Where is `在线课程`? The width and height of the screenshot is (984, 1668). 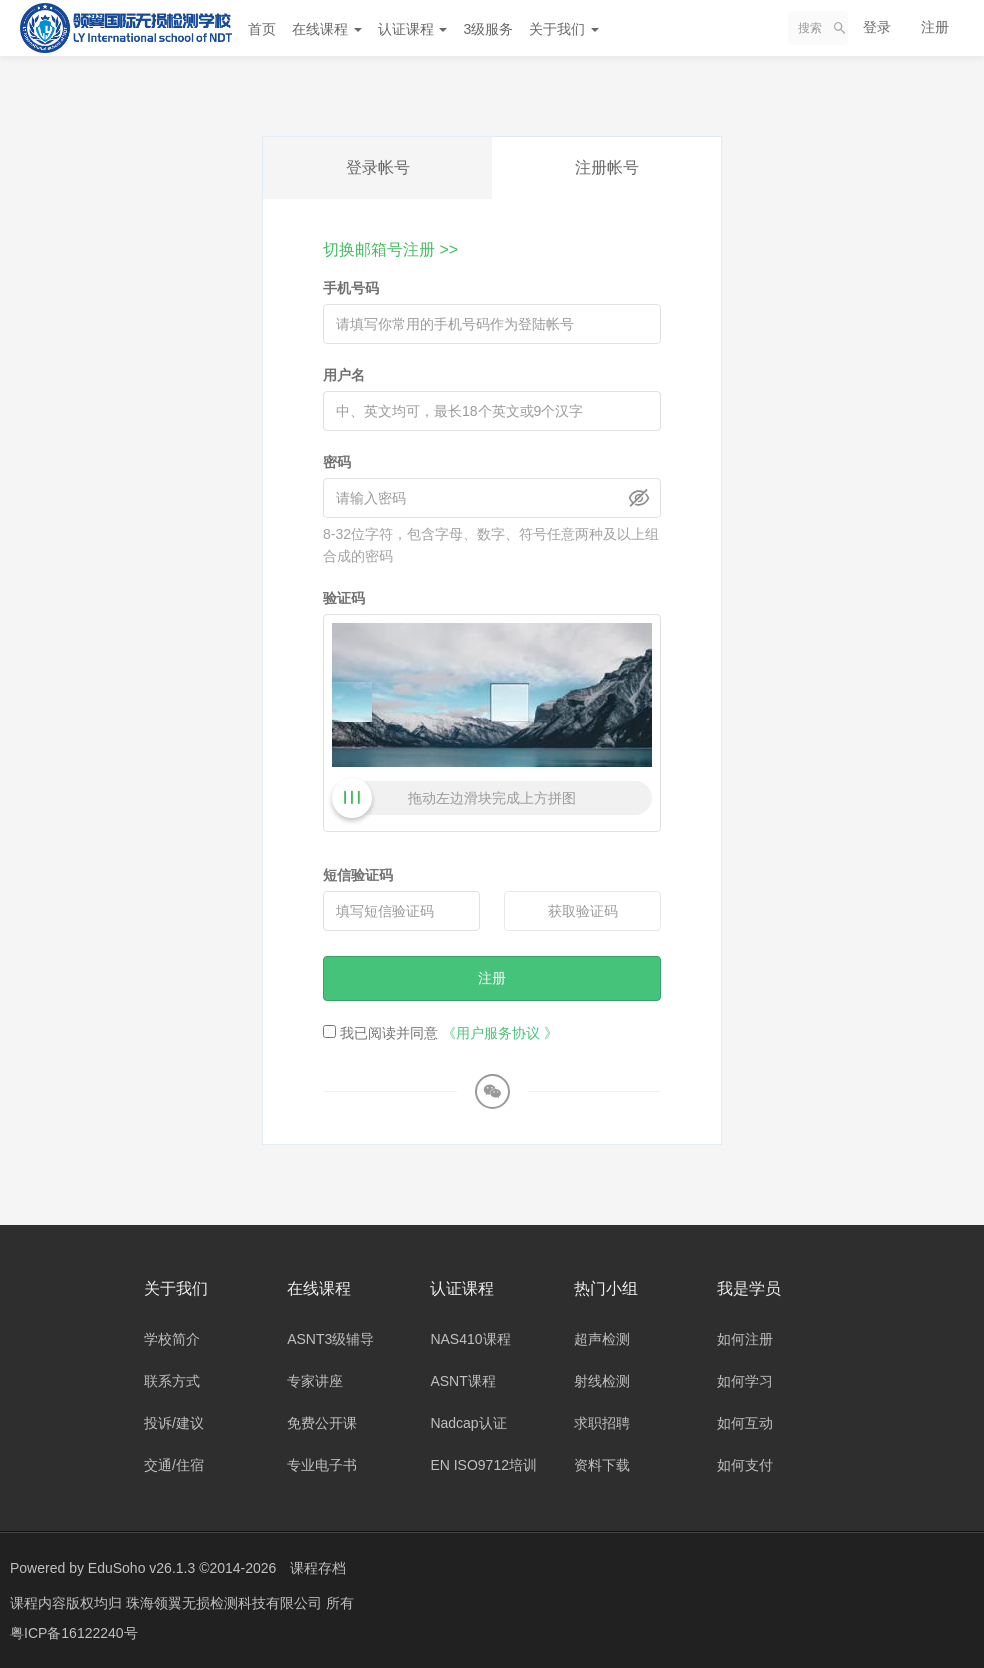 在线课程 is located at coordinates (327, 29).